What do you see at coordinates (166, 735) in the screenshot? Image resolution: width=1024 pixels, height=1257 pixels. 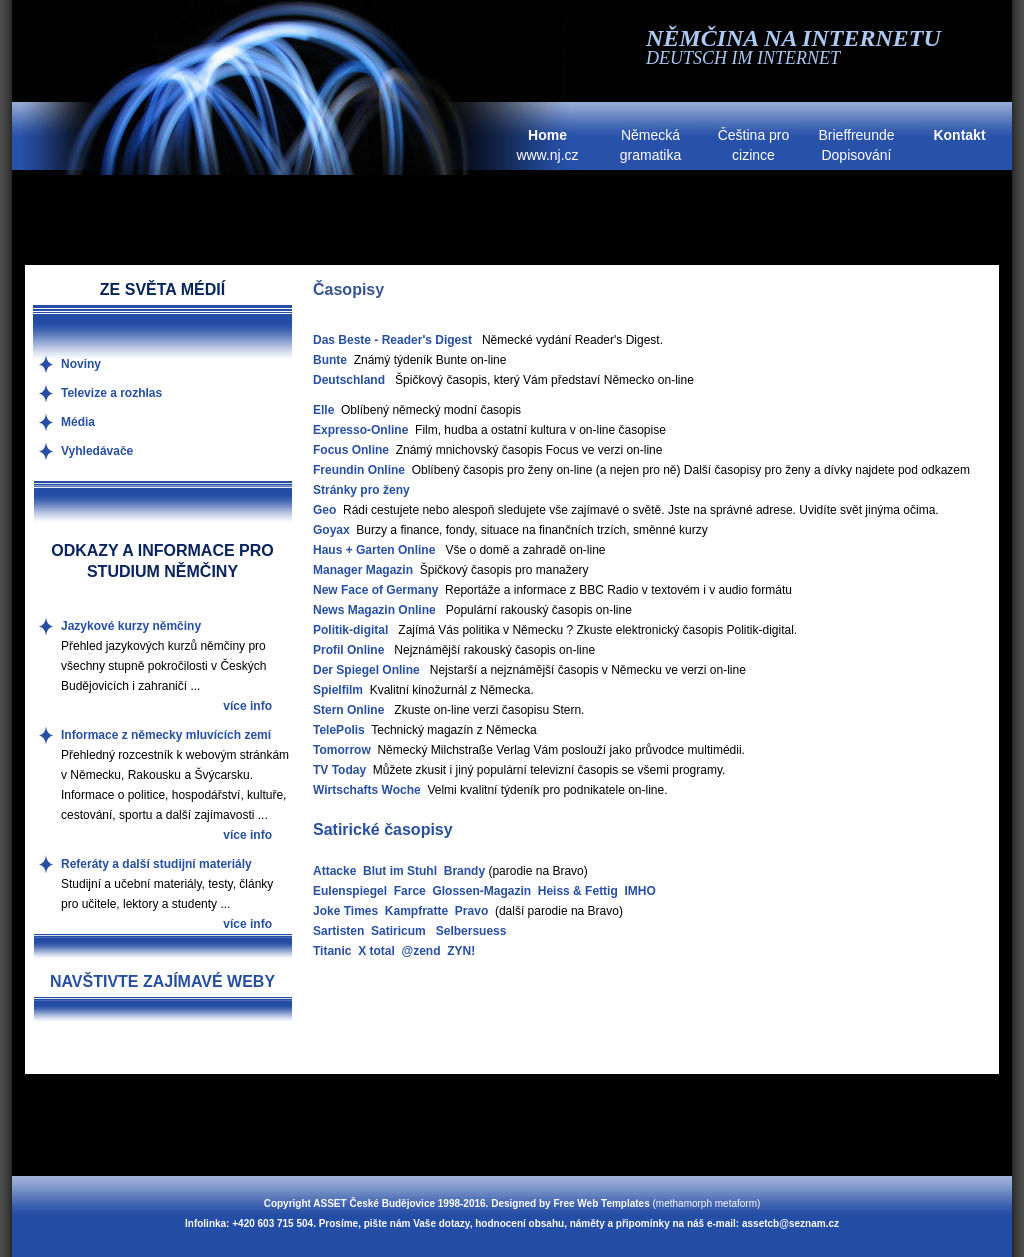 I see `Informace z německy mluvících zemí` at bounding box center [166, 735].